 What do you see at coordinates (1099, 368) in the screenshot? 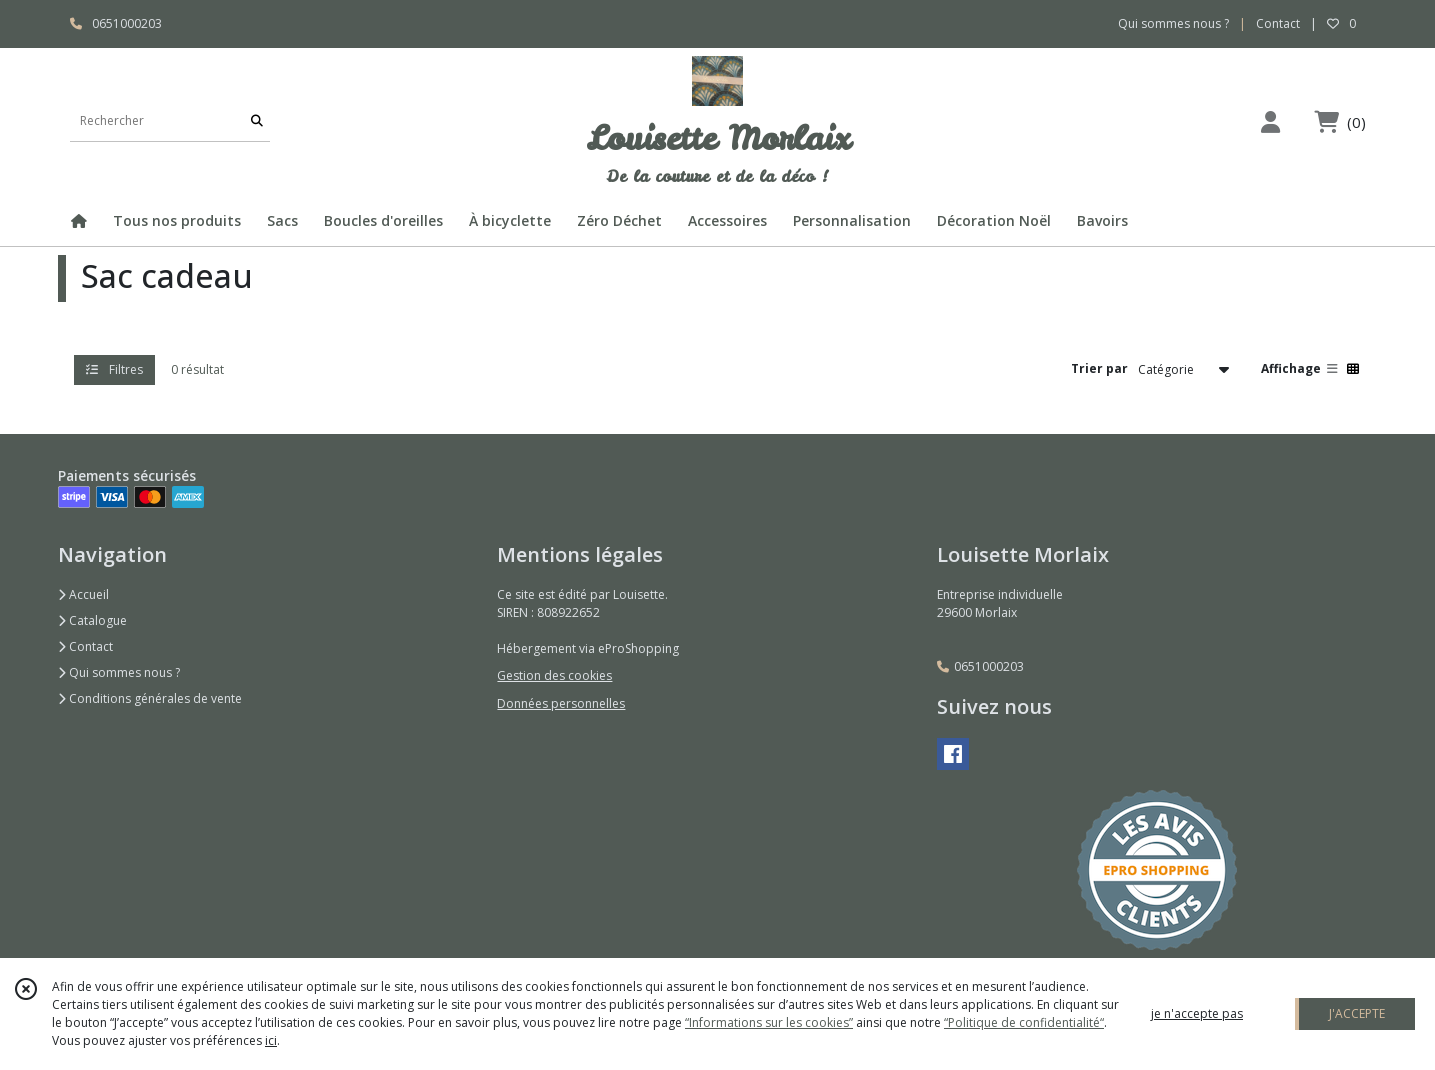
I see `Trier par` at bounding box center [1099, 368].